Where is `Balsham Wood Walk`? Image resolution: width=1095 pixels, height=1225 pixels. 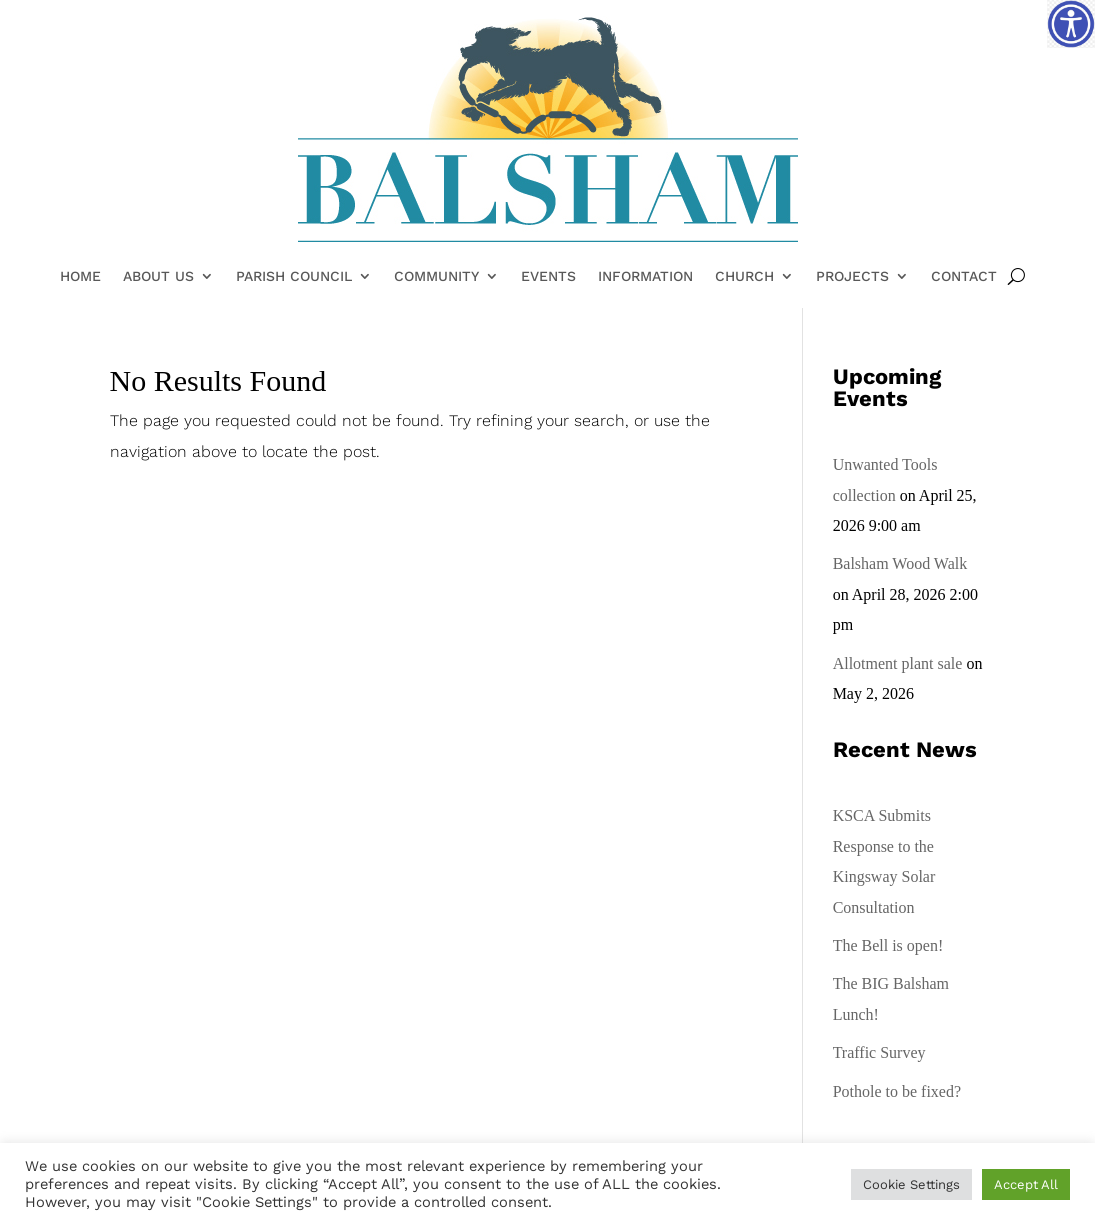
Balsham Wood Walk is located at coordinates (900, 563).